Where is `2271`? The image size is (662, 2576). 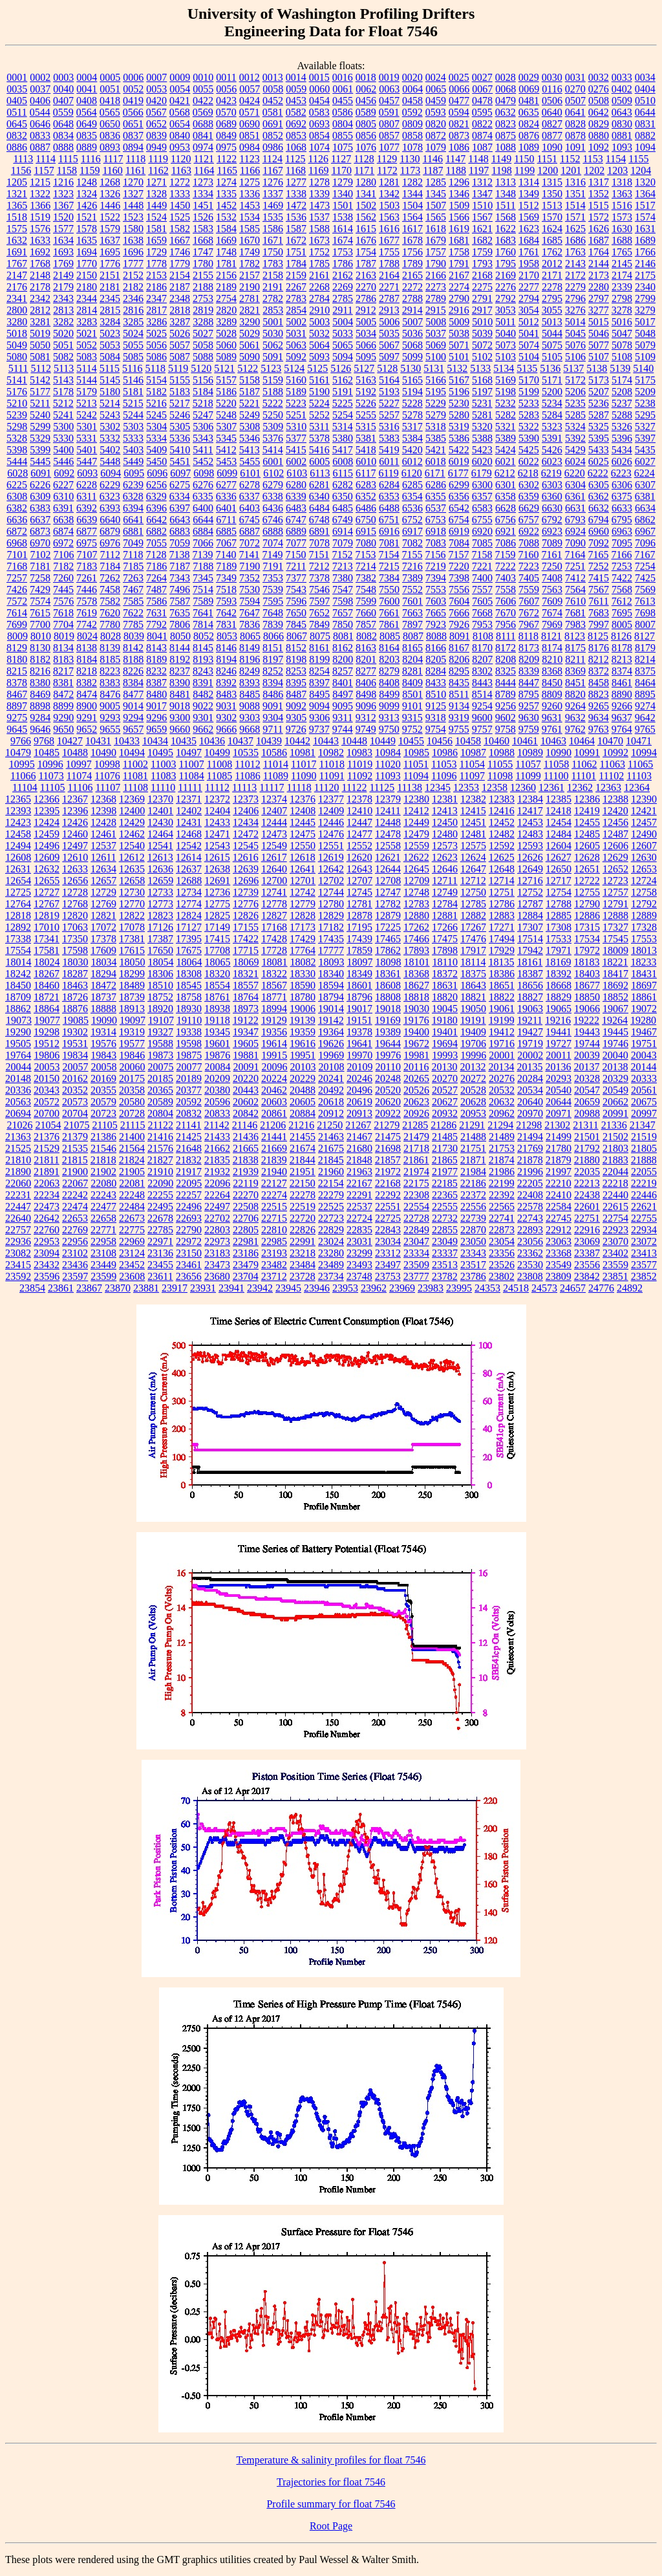 2271 is located at coordinates (389, 286).